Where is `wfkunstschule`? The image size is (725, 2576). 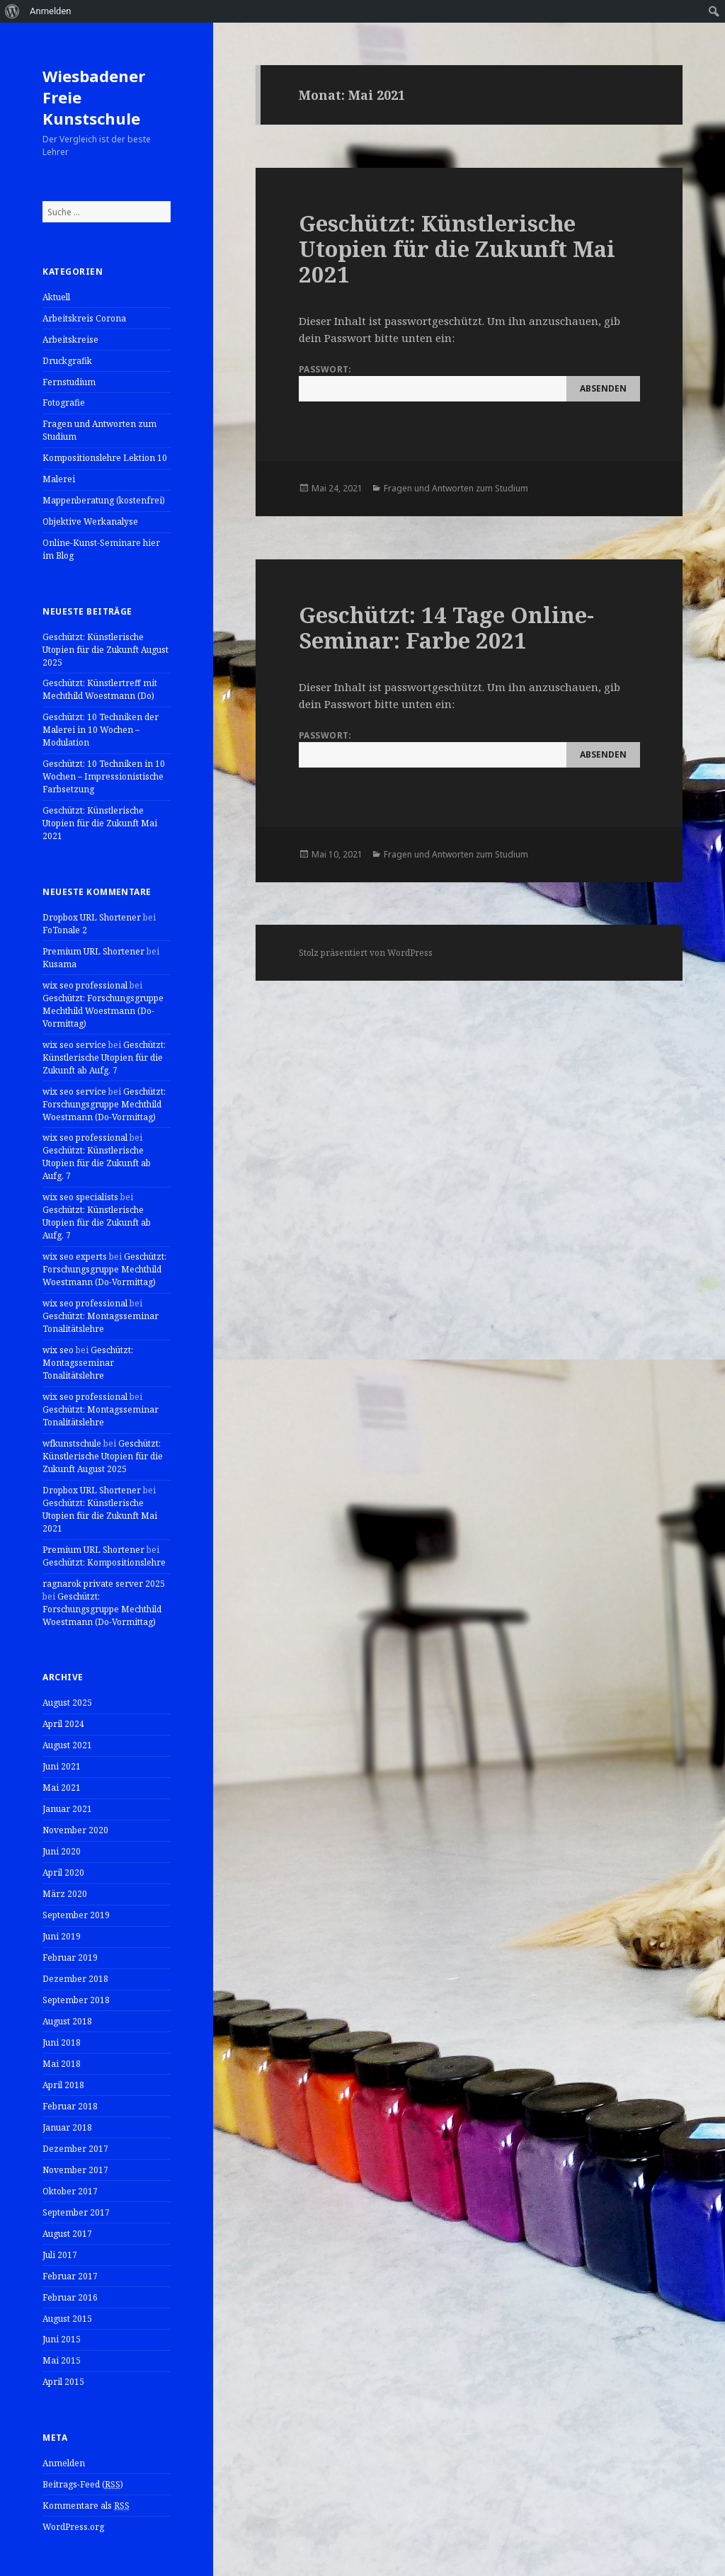 wfkunstschule is located at coordinates (71, 1443).